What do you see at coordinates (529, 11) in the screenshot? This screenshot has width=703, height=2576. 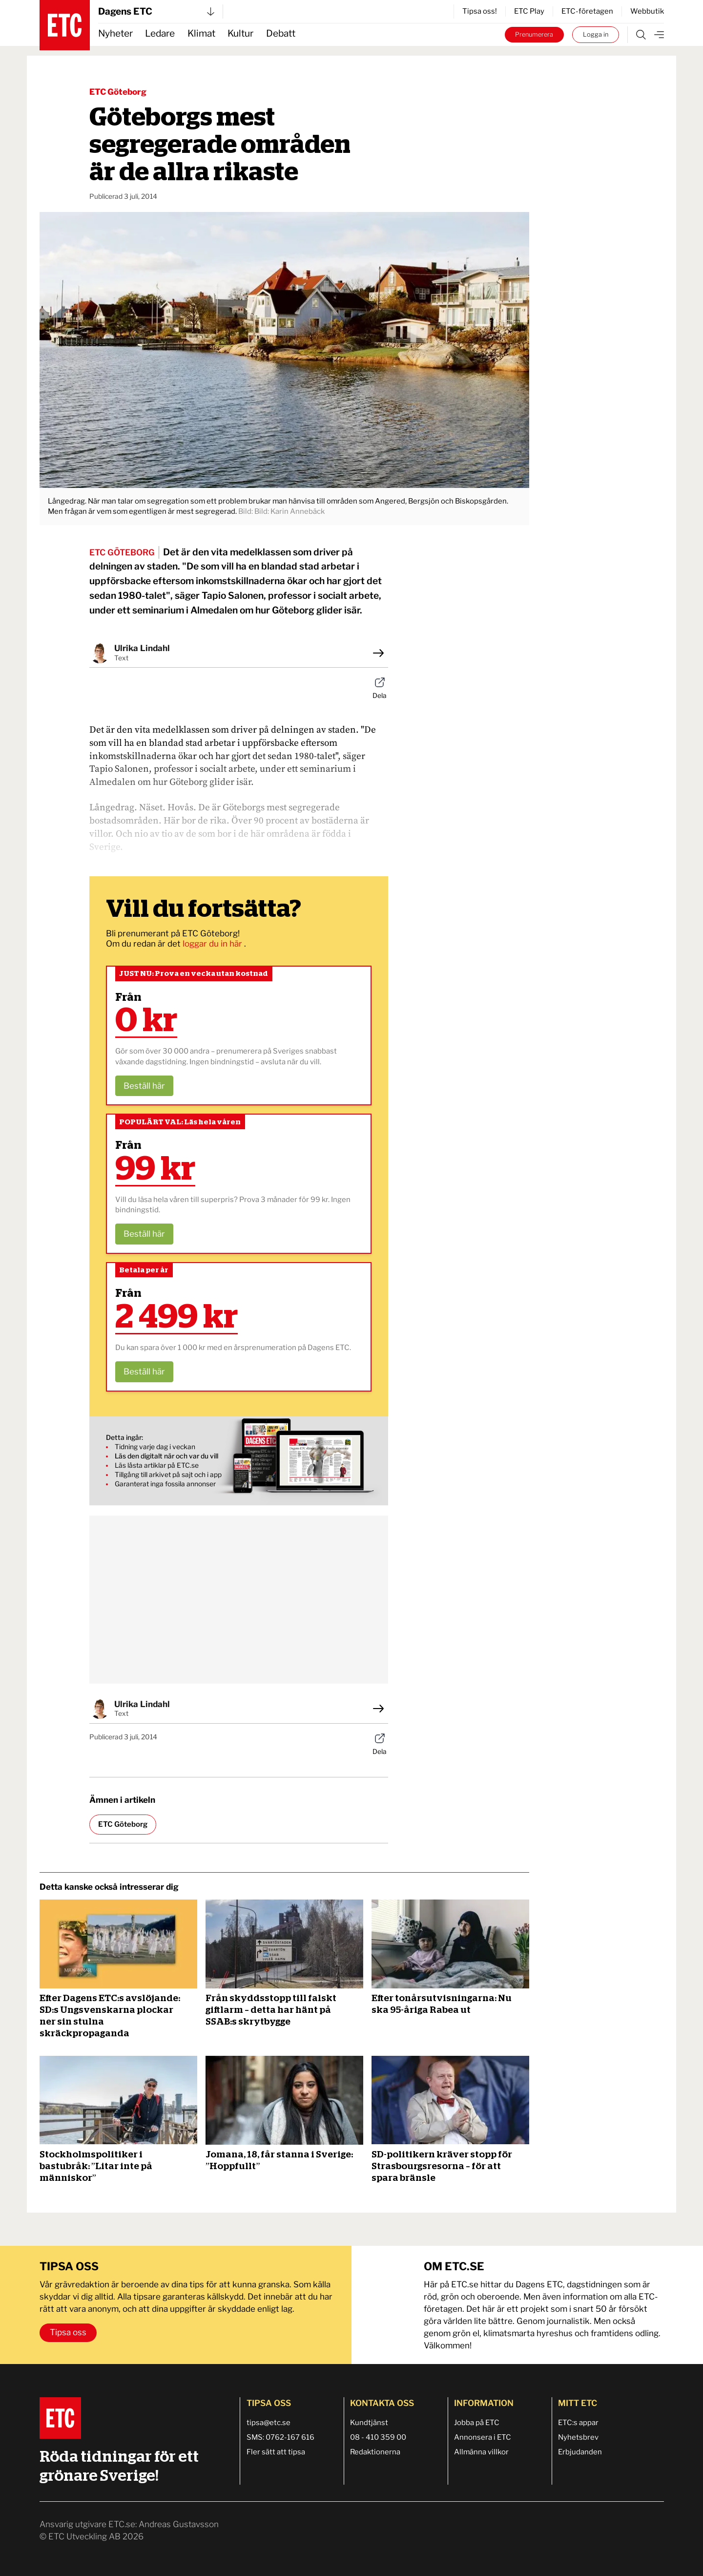 I see `ETC Play` at bounding box center [529, 11].